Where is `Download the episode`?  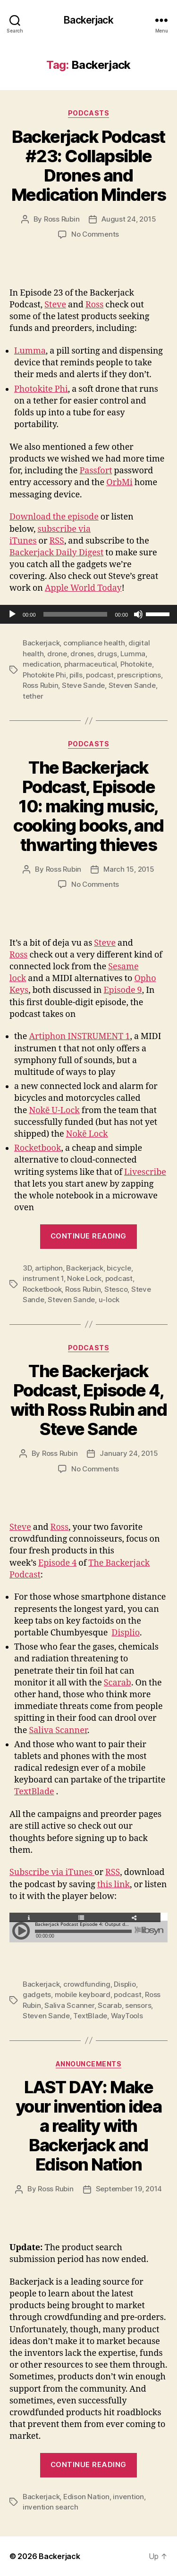 Download the episode is located at coordinates (54, 517).